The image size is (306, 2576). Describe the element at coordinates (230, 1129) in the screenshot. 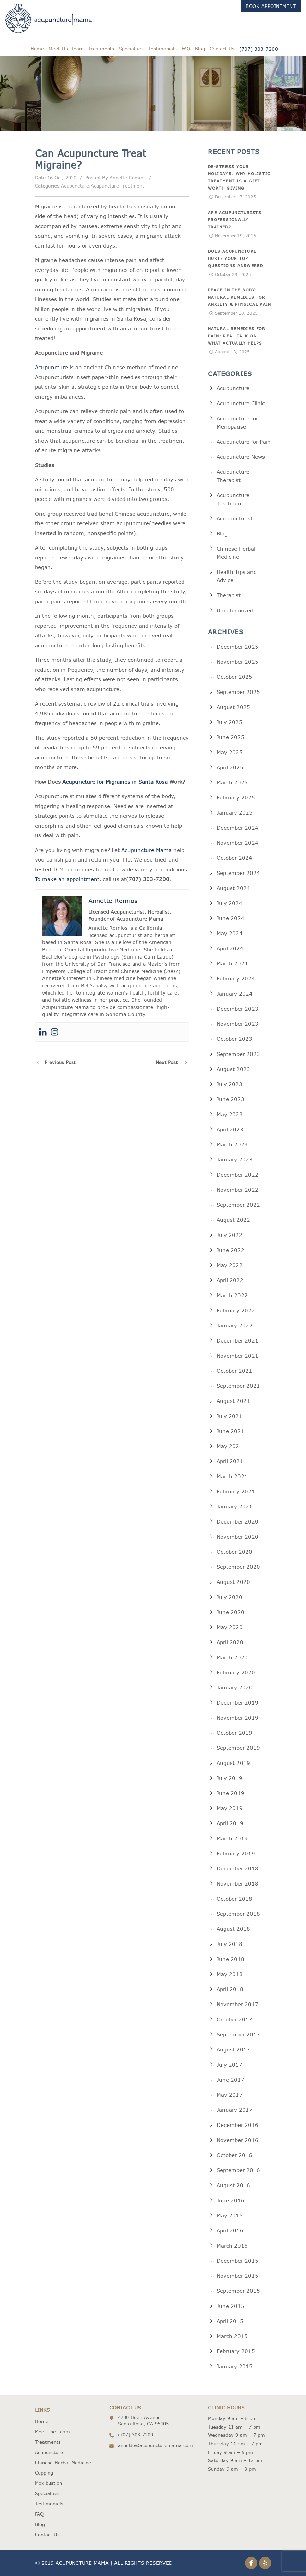

I see `April 2023` at that location.